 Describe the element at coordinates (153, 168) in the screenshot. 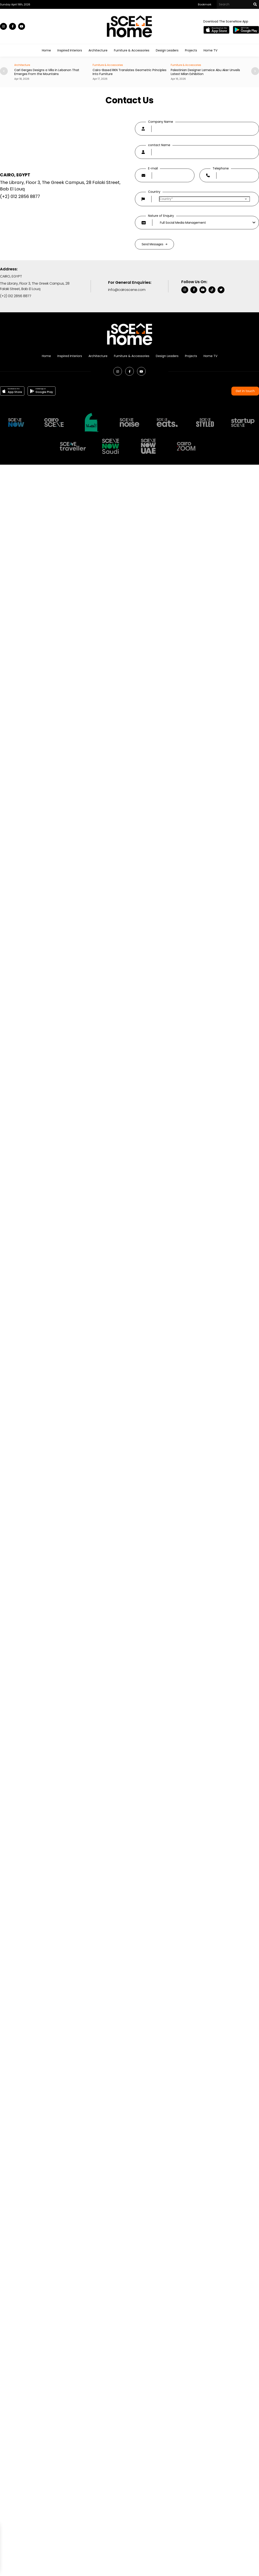

I see `E-mail` at that location.